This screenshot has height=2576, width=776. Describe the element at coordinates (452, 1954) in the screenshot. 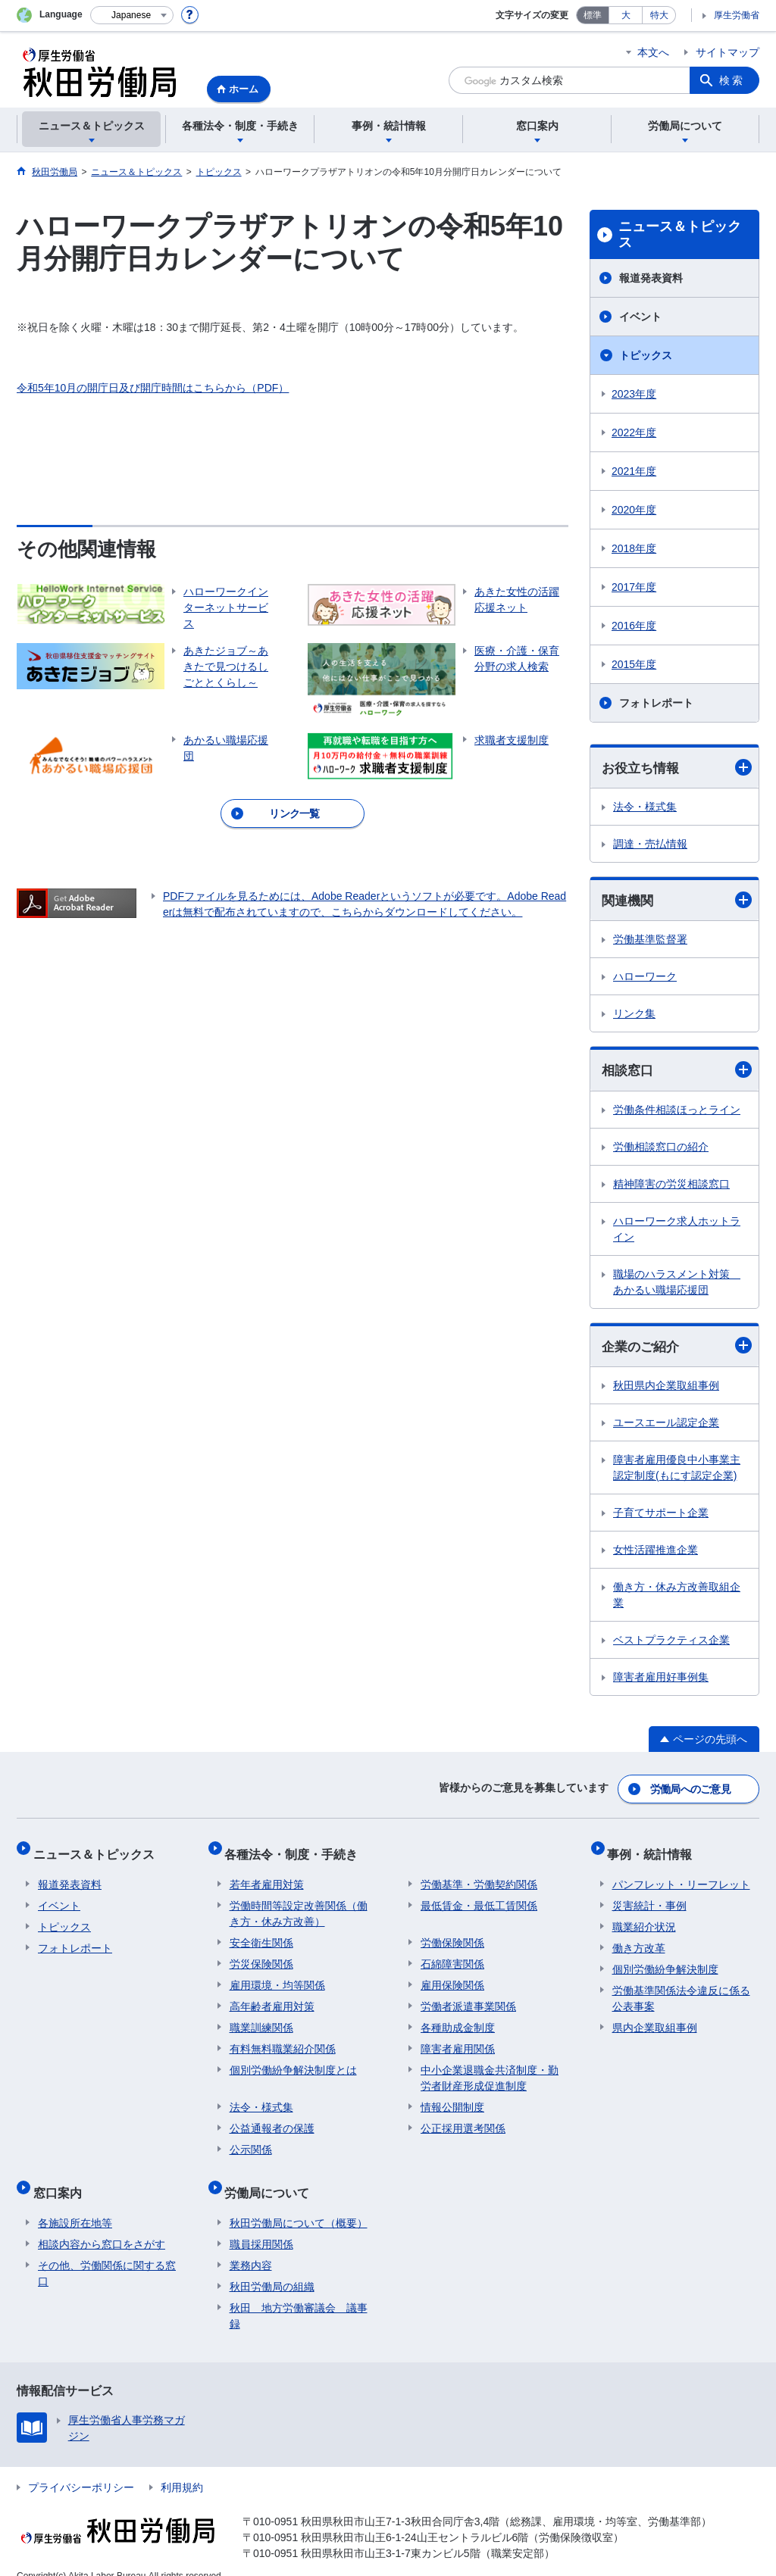

I see `石綿障害関係` at that location.